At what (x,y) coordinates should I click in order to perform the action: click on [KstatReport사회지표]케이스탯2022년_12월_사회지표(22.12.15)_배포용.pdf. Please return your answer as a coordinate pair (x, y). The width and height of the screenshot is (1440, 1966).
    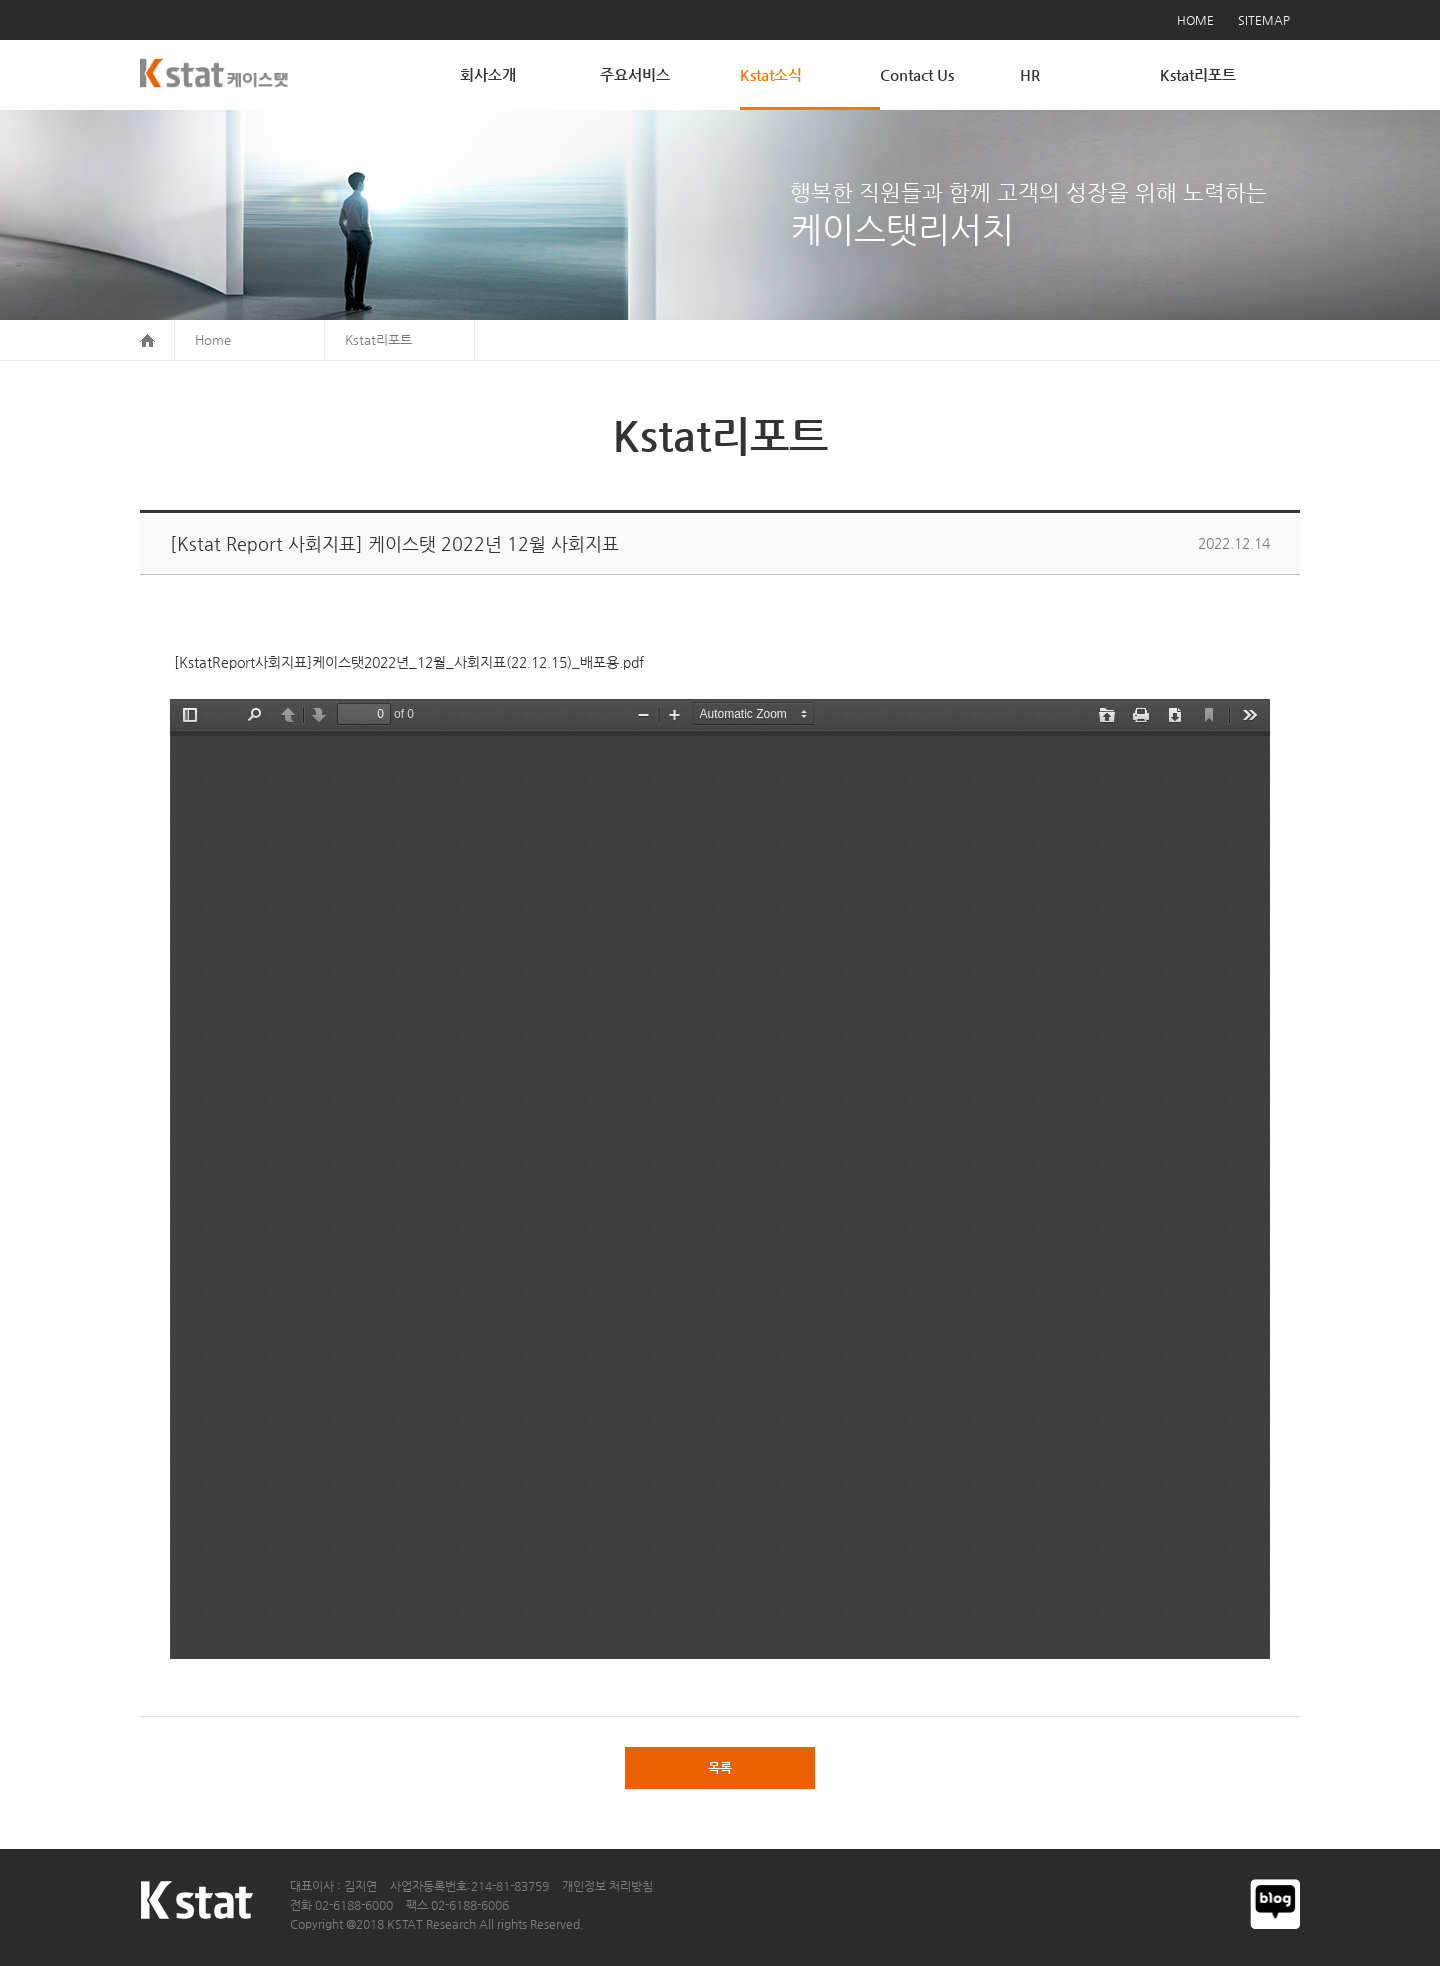
    Looking at the image, I should click on (407, 662).